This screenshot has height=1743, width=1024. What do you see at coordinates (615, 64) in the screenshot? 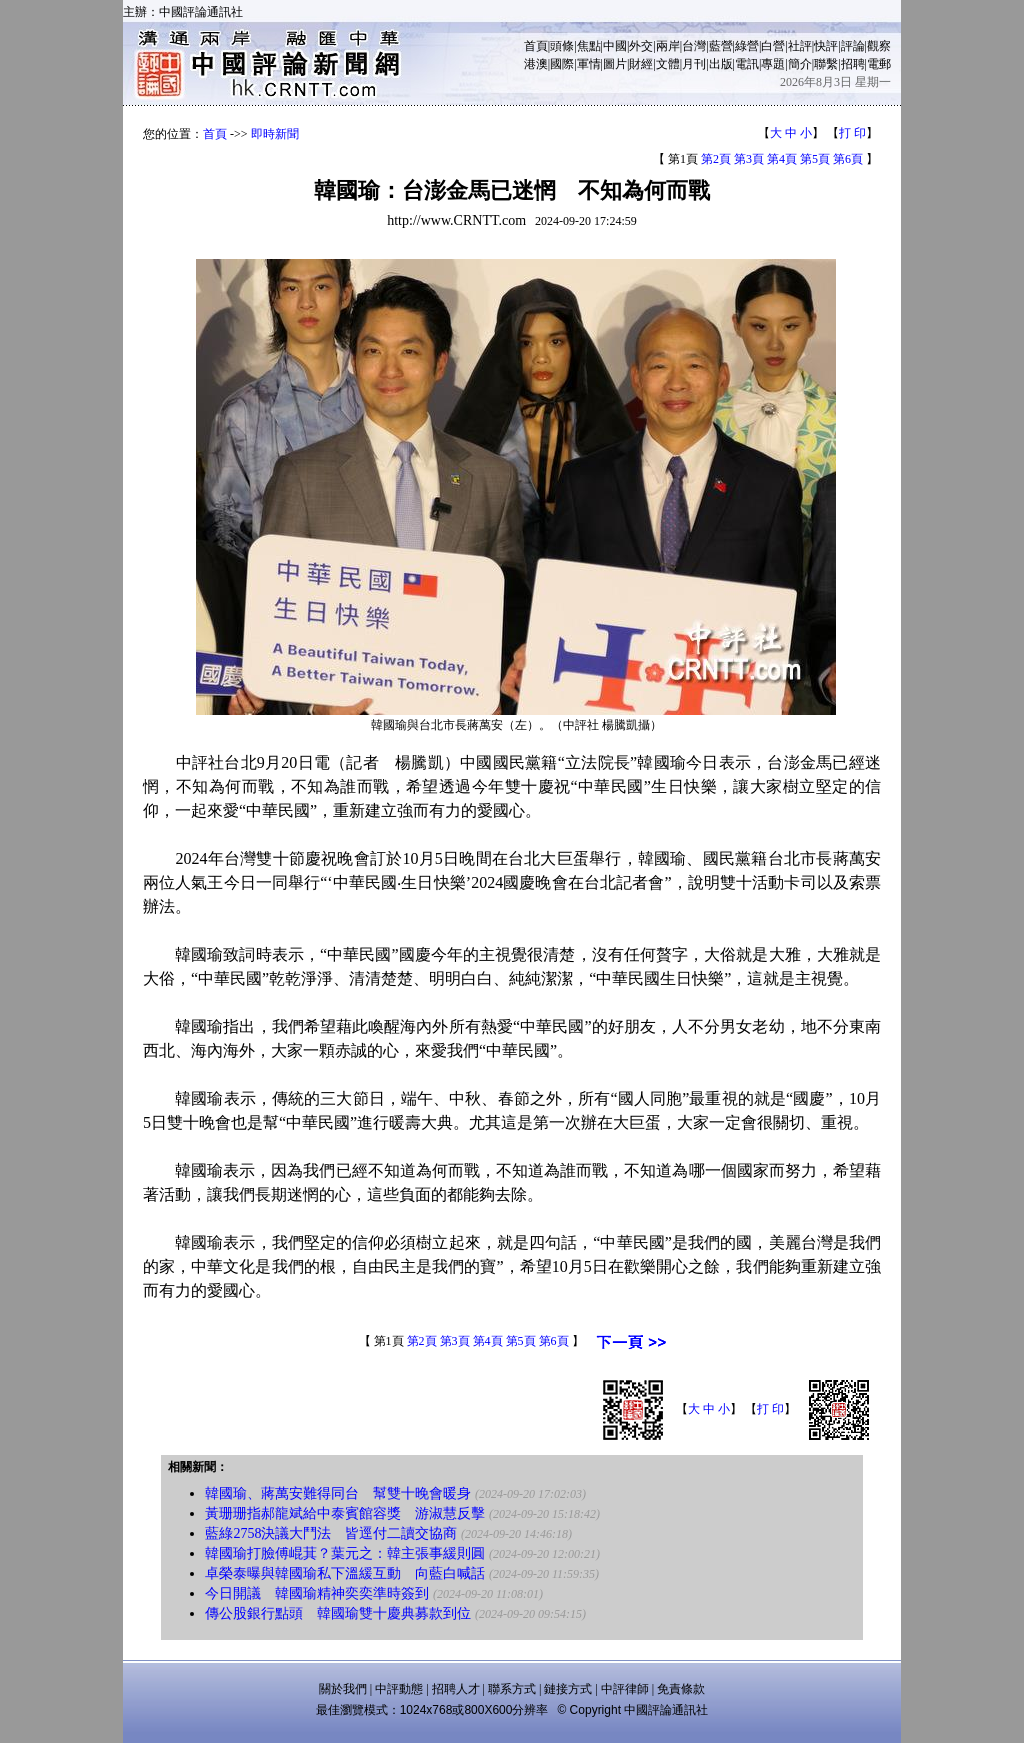
I see `圖片` at bounding box center [615, 64].